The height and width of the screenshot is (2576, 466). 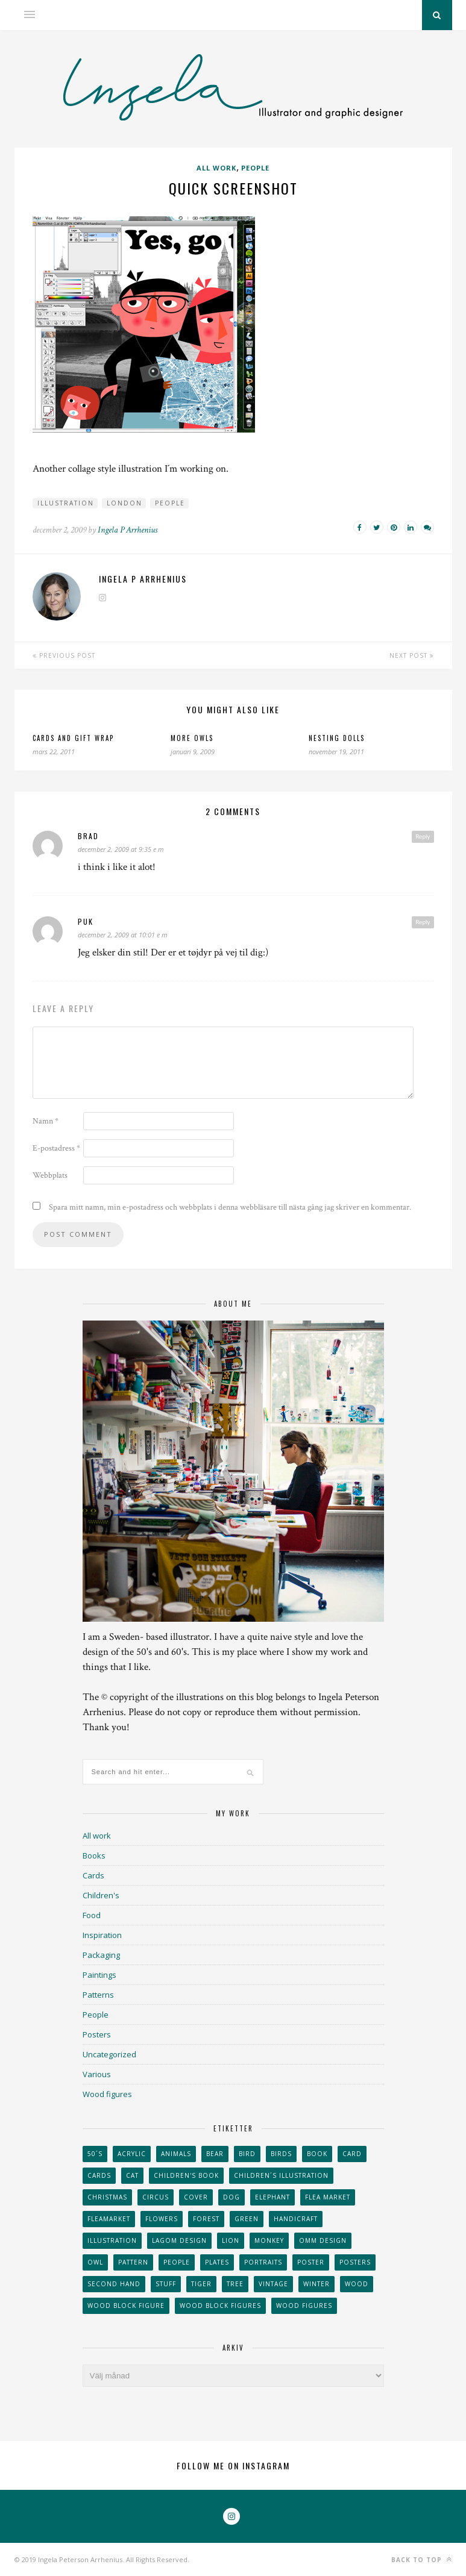 What do you see at coordinates (127, 530) in the screenshot?
I see `Ingela P Arrhenius` at bounding box center [127, 530].